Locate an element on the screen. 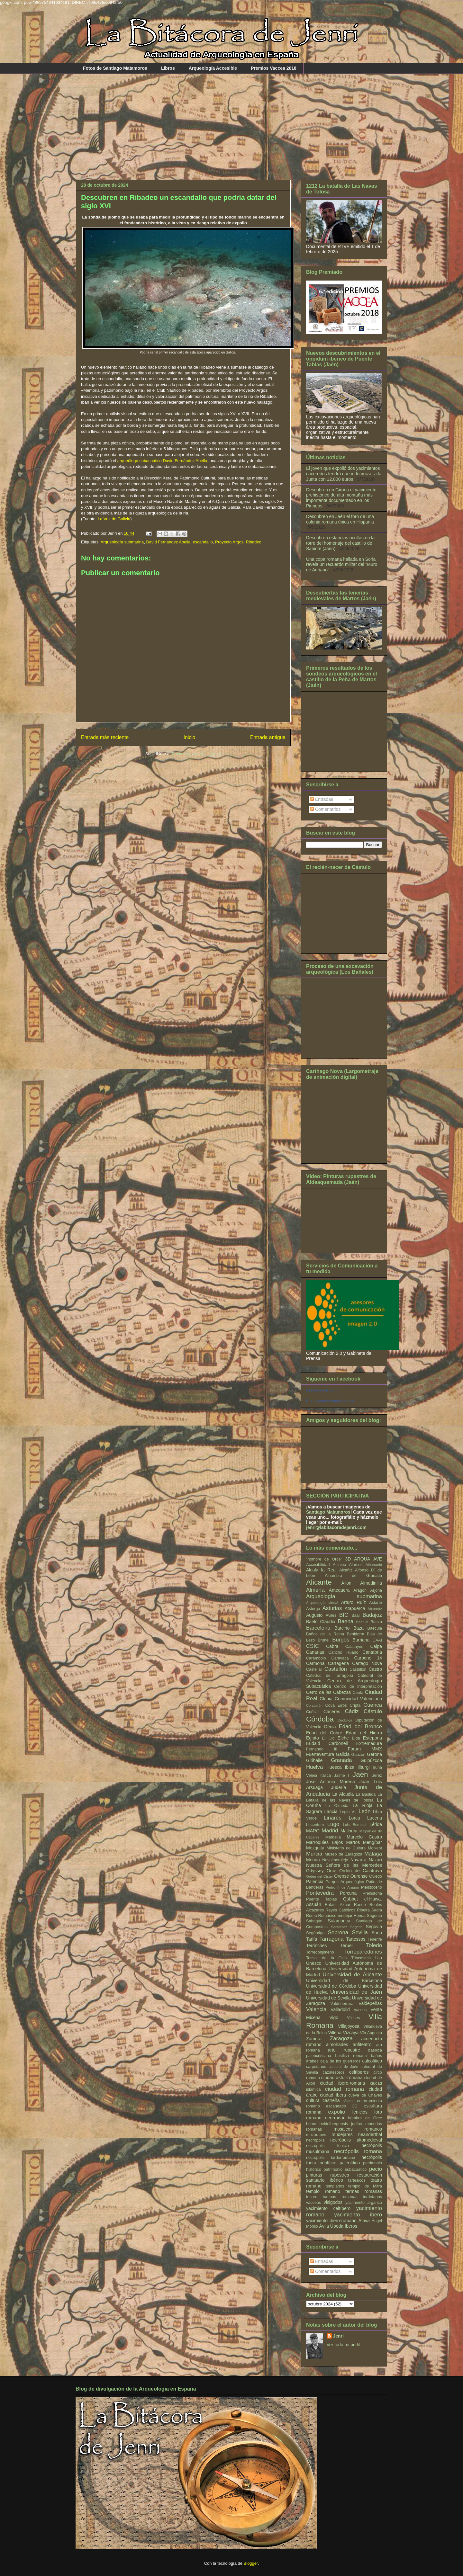  Huelva is located at coordinates (314, 1767).